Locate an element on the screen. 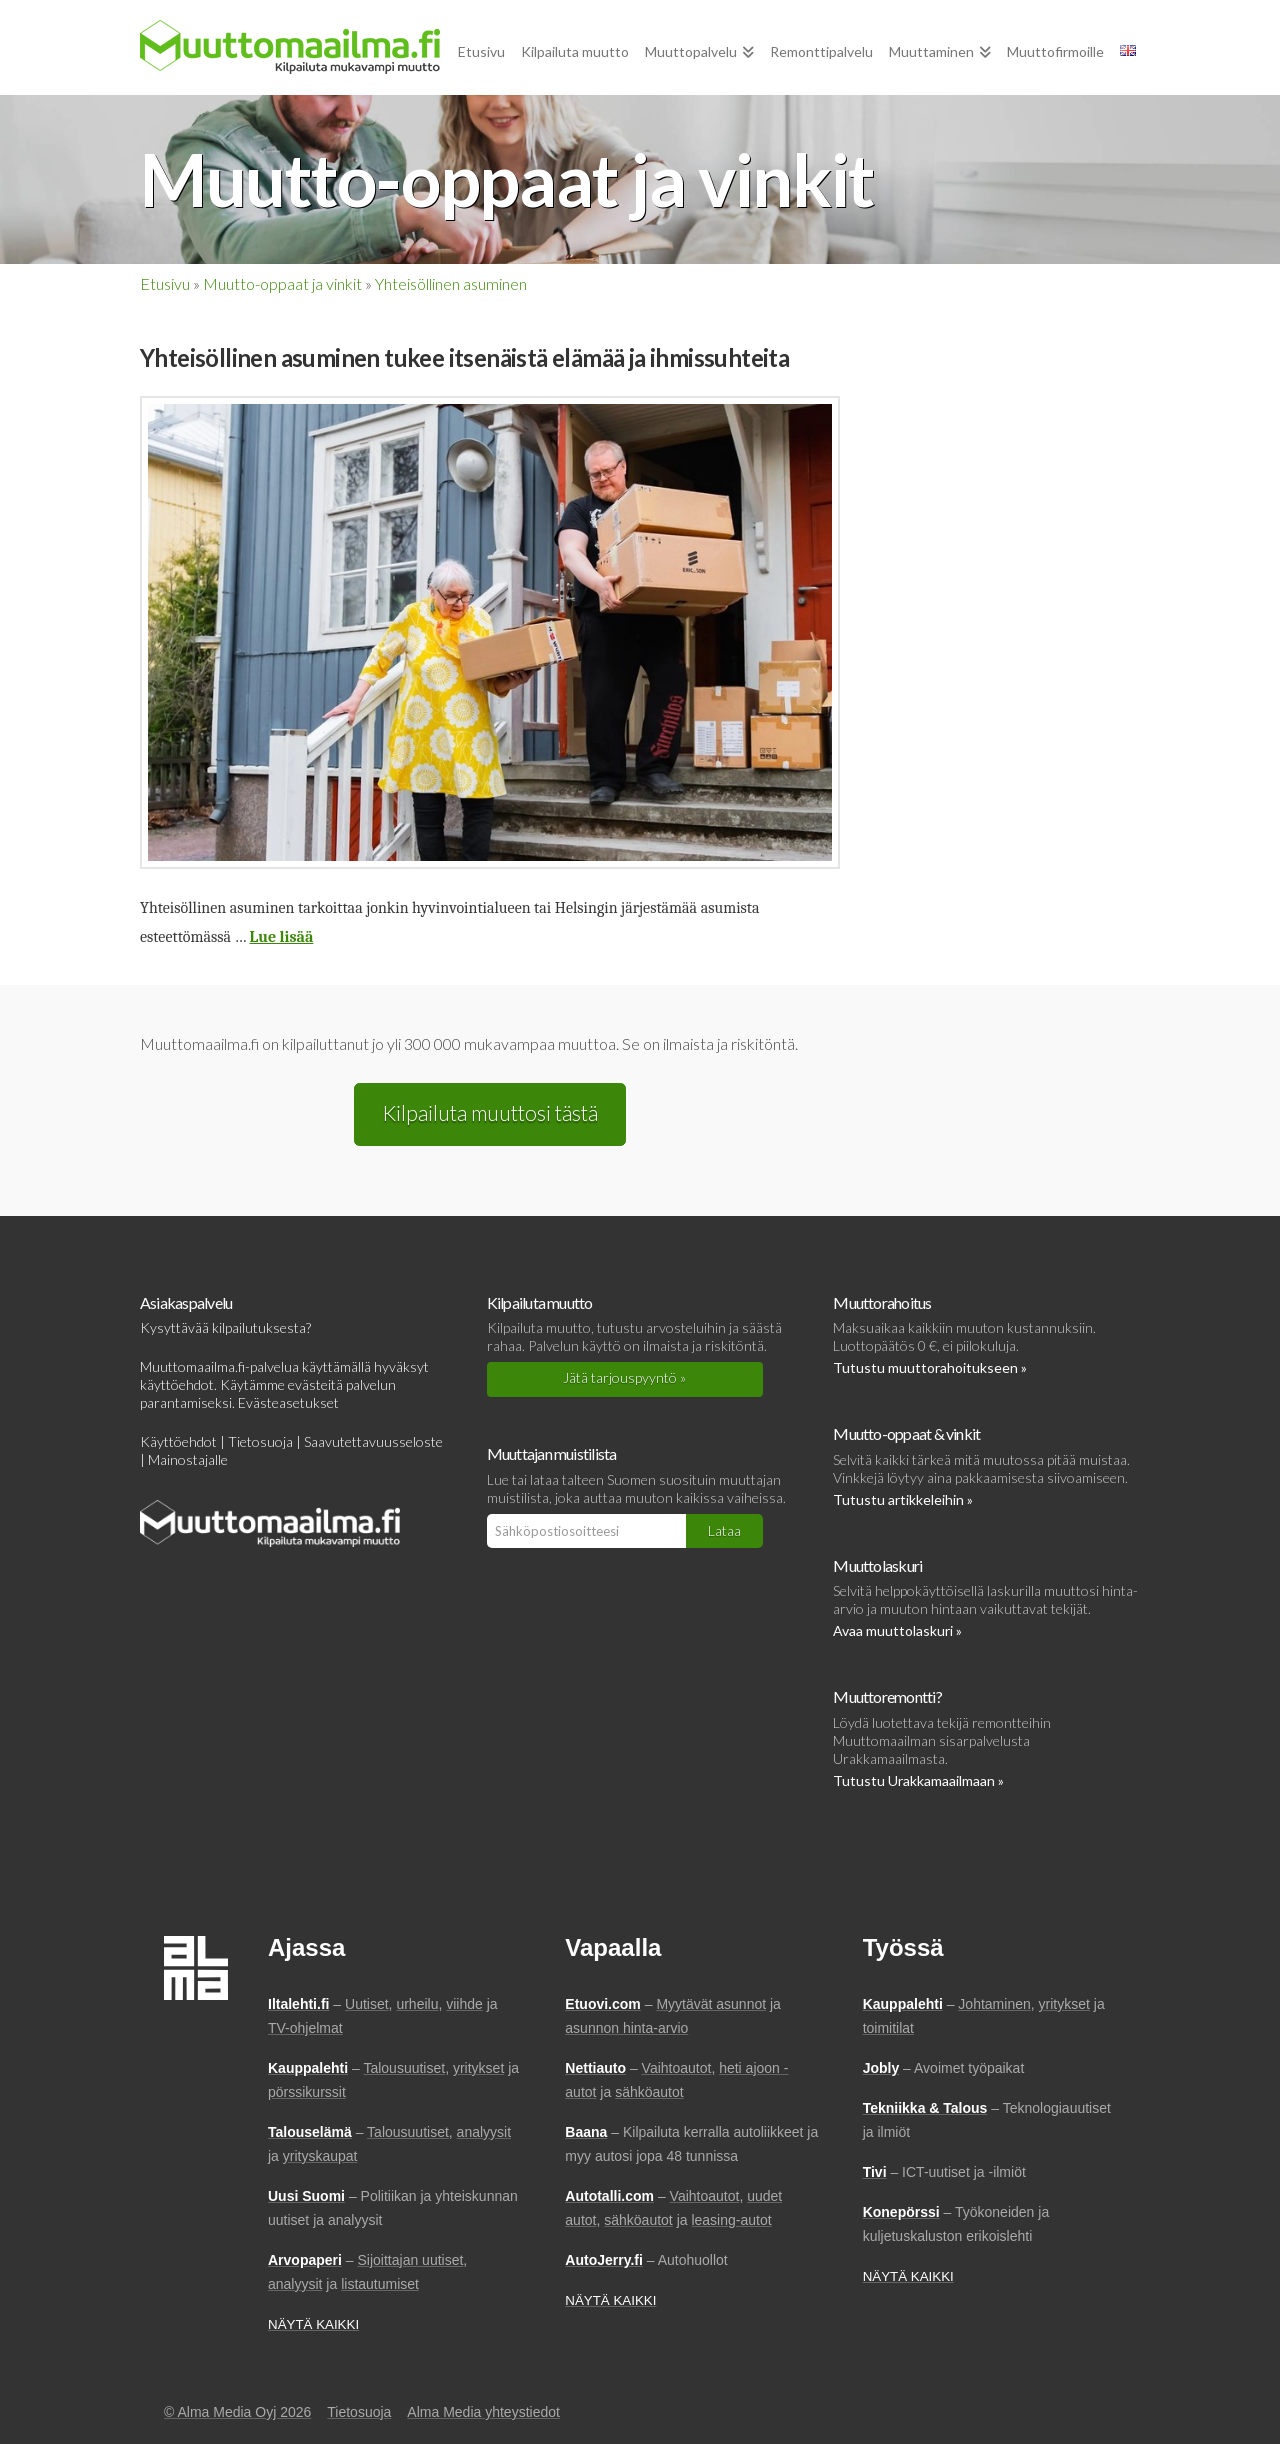  Kilpailuta muuttosi tästä is located at coordinates (490, 1112).